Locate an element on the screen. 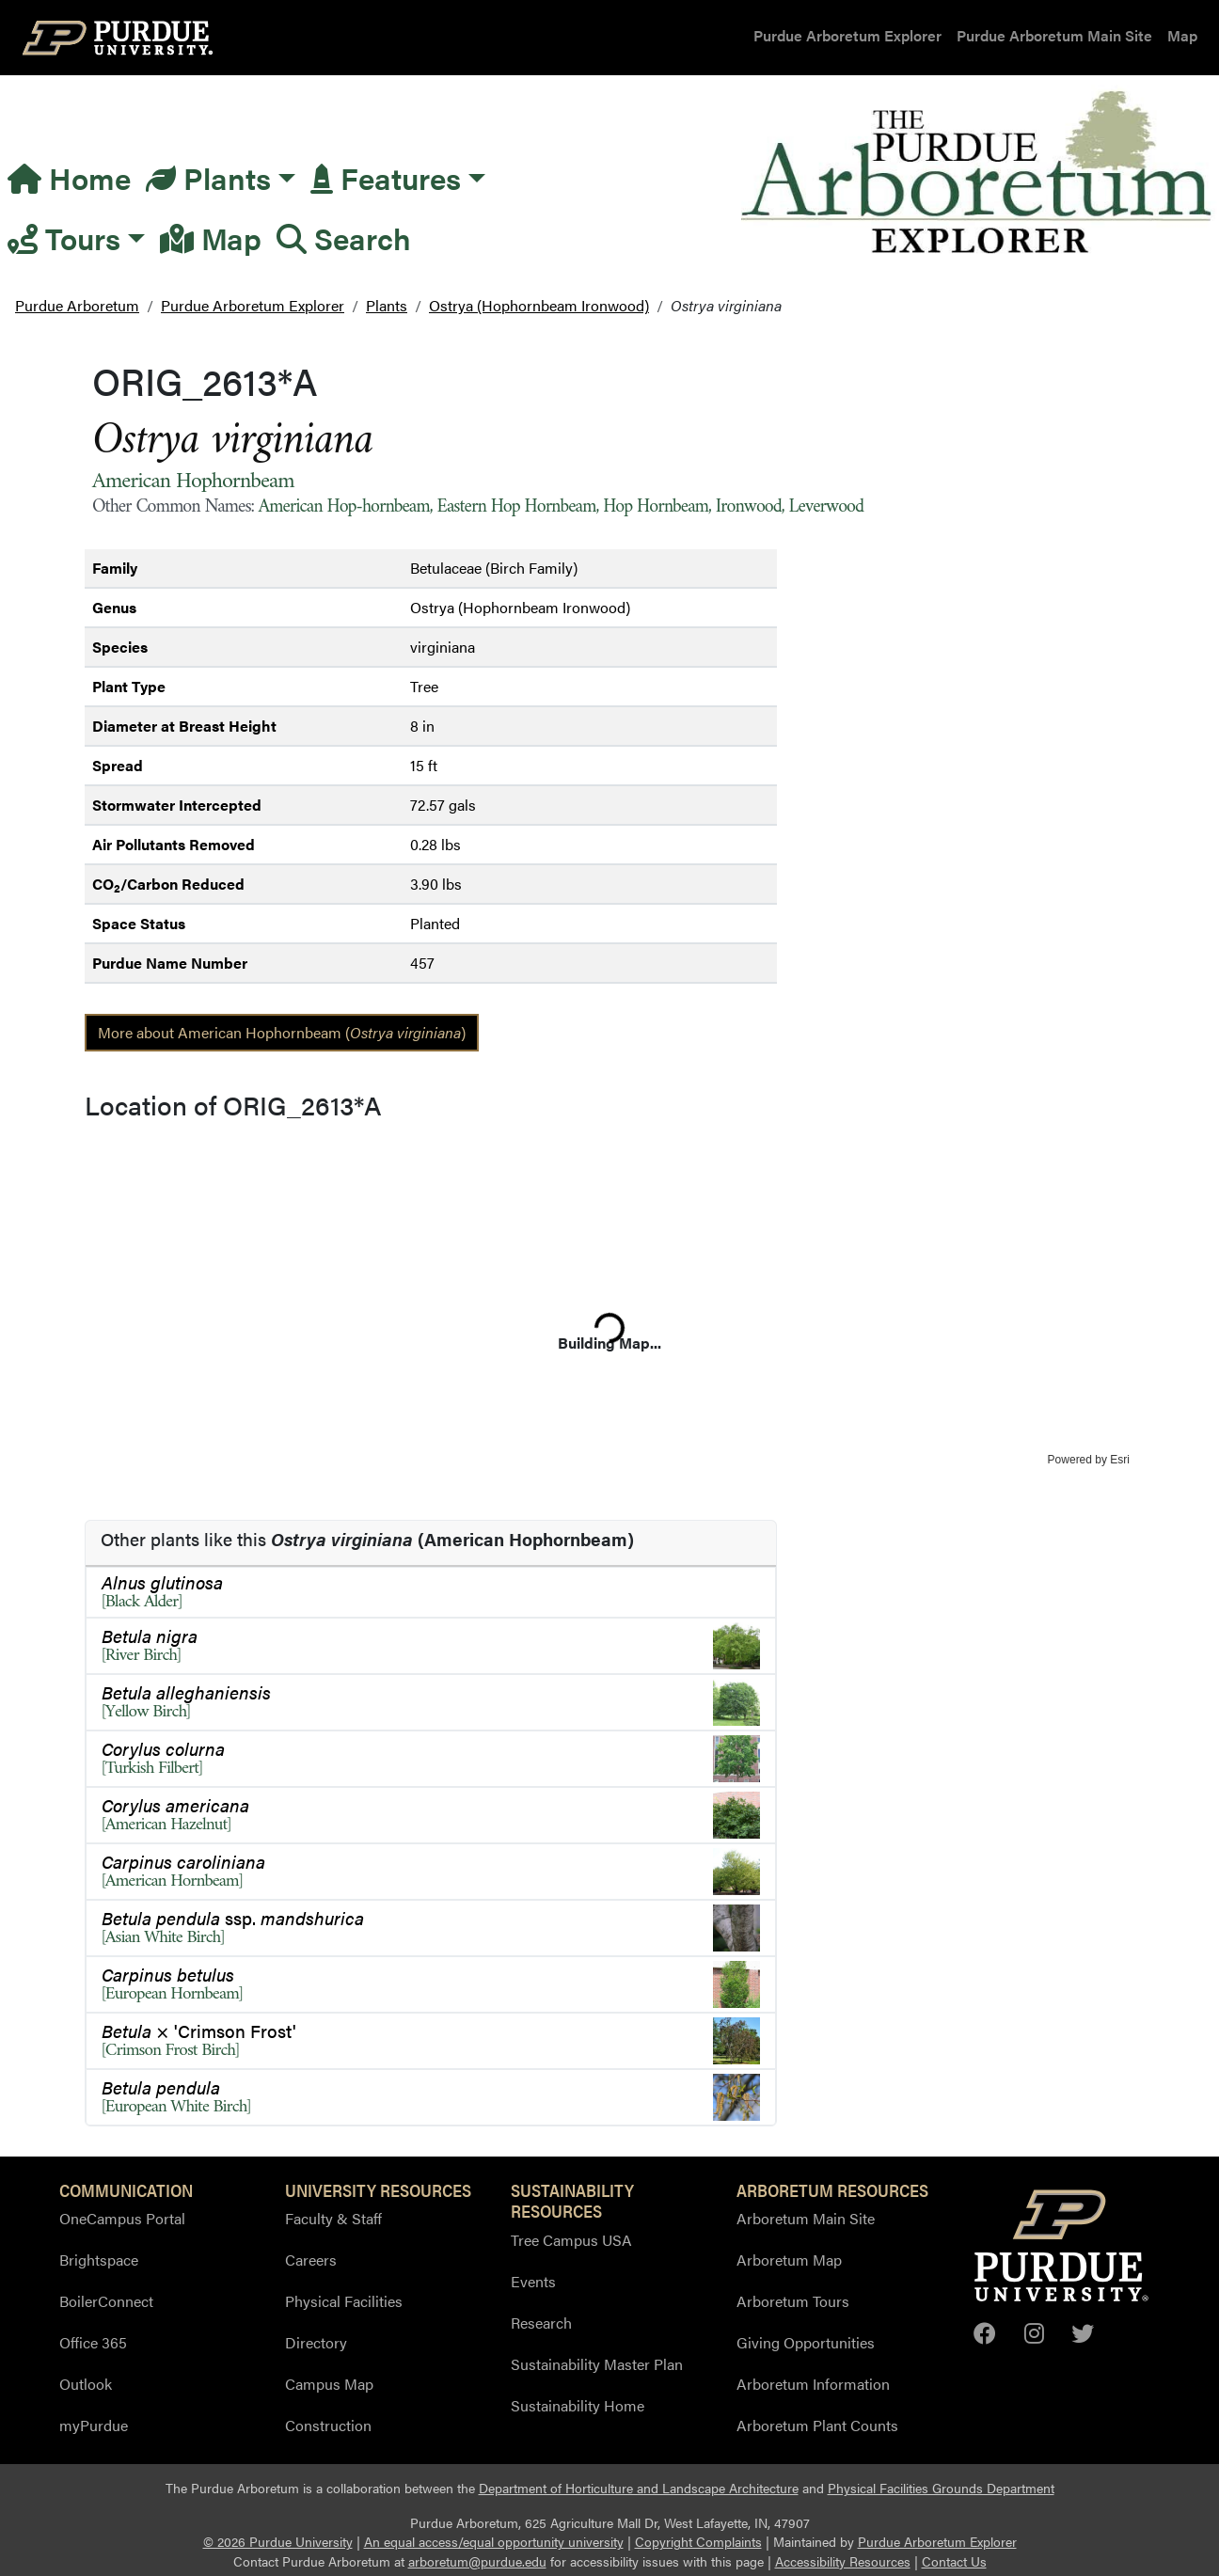  Office 365 is located at coordinates (93, 2342).